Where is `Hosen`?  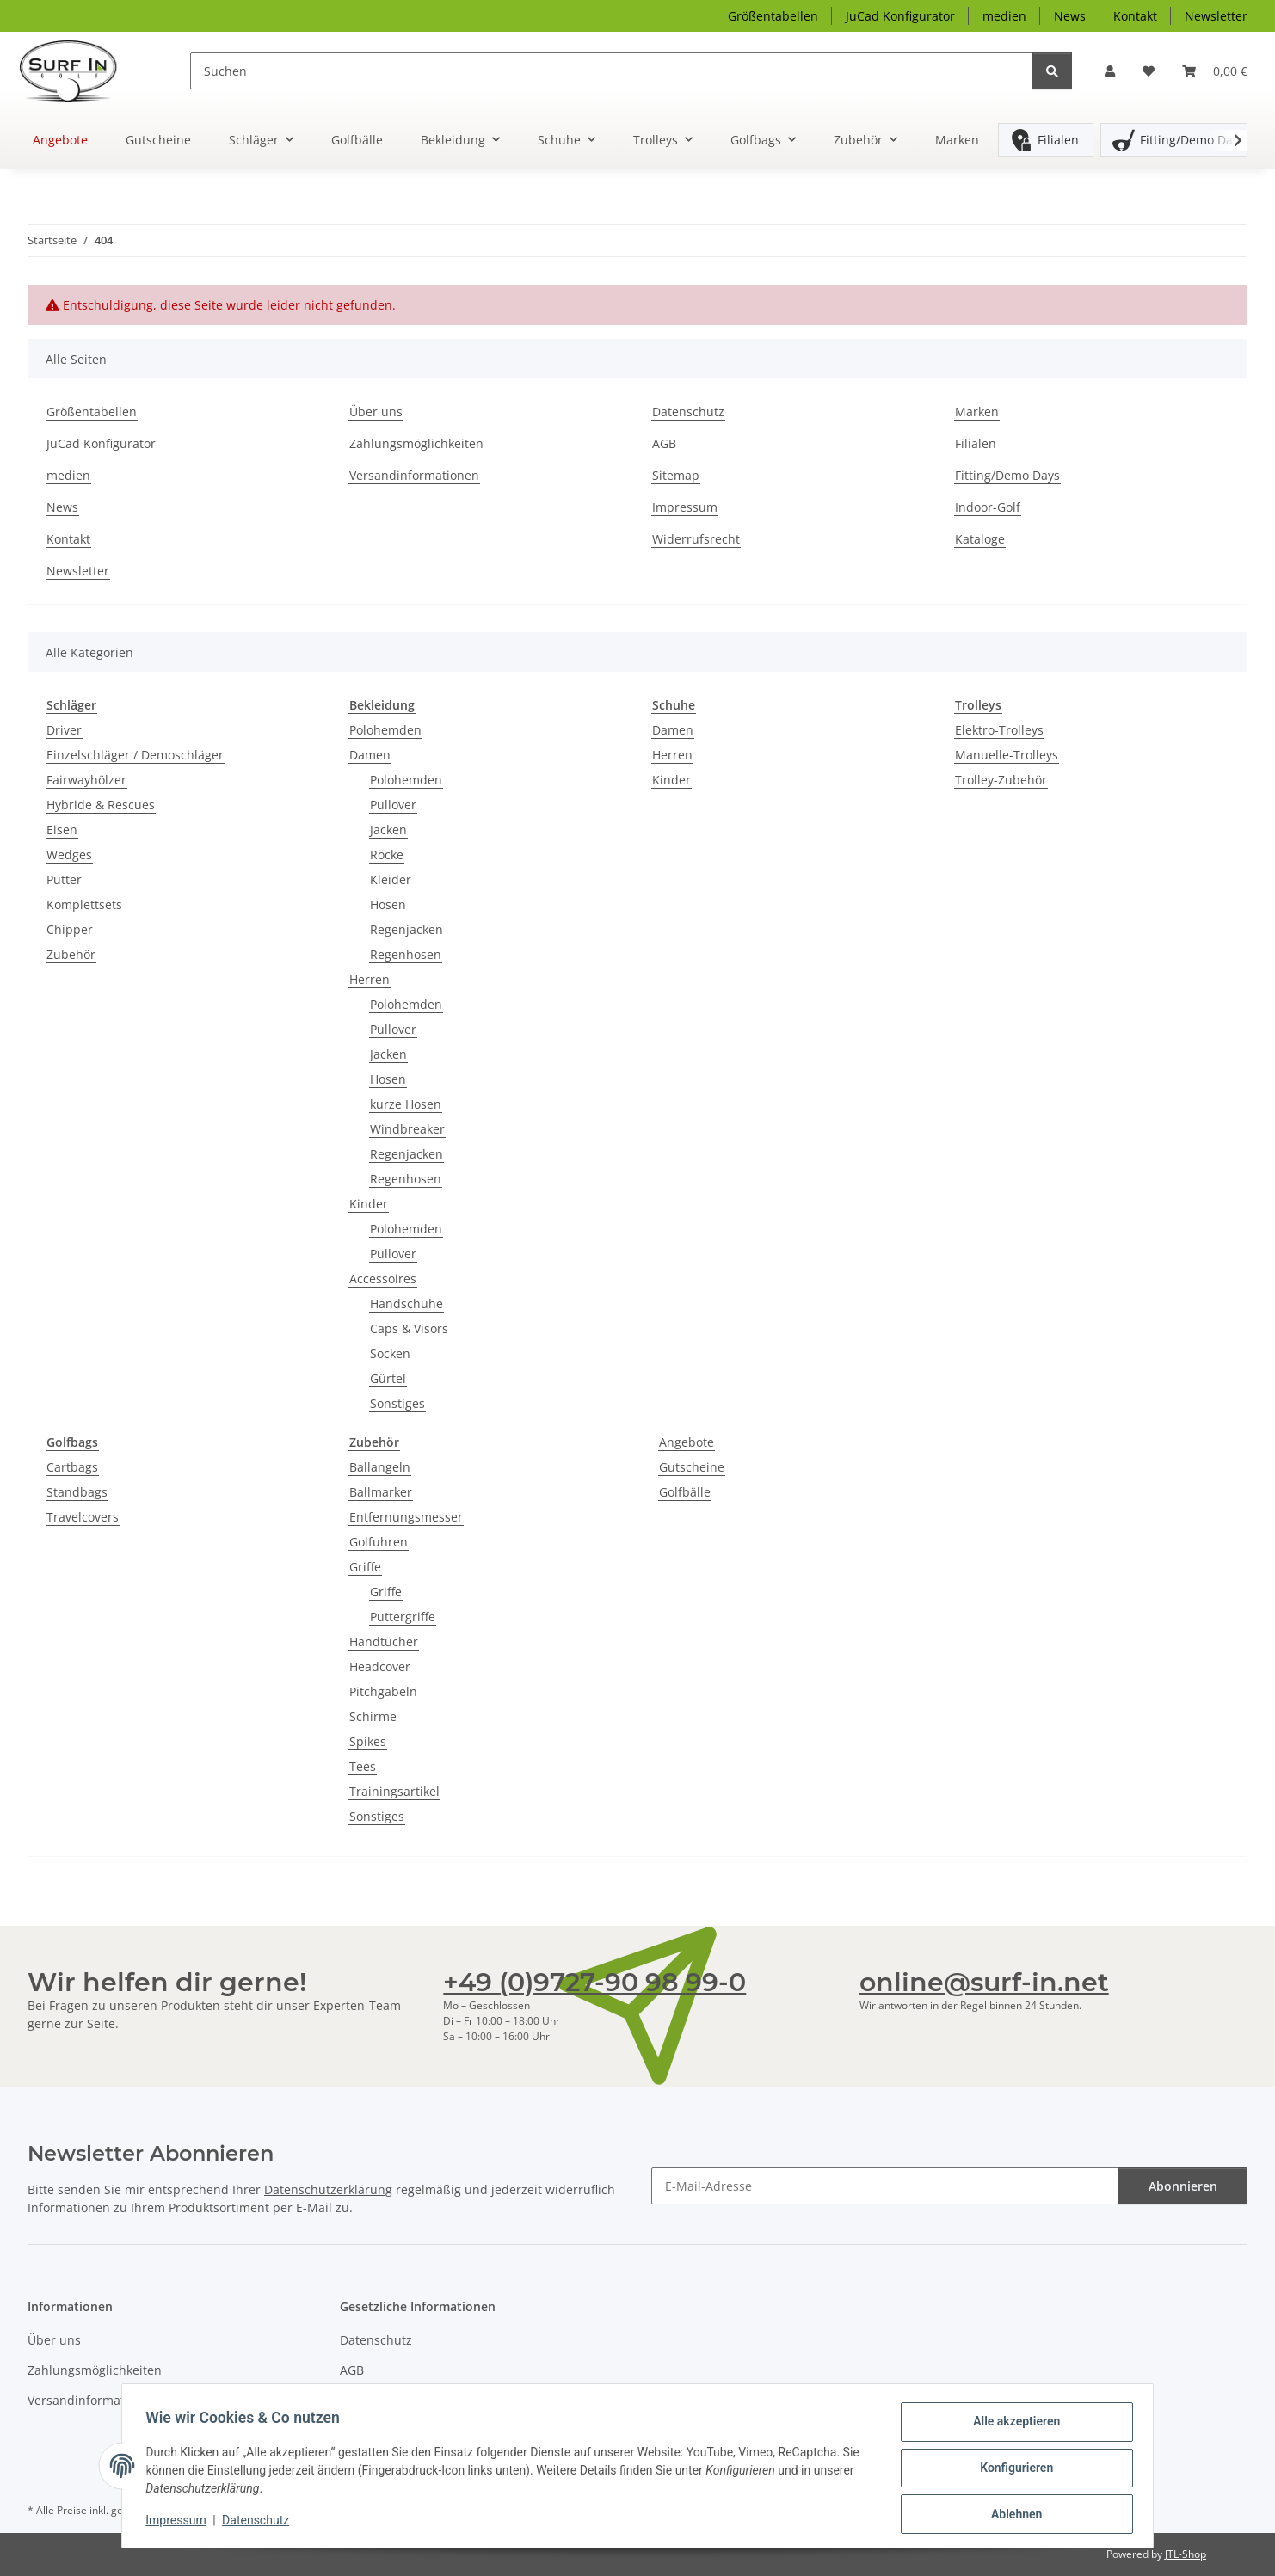
Hosen is located at coordinates (388, 904).